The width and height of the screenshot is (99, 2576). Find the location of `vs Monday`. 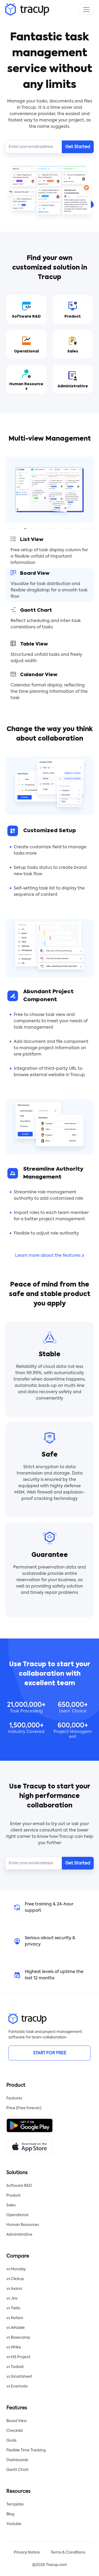

vs Monday is located at coordinates (16, 2269).